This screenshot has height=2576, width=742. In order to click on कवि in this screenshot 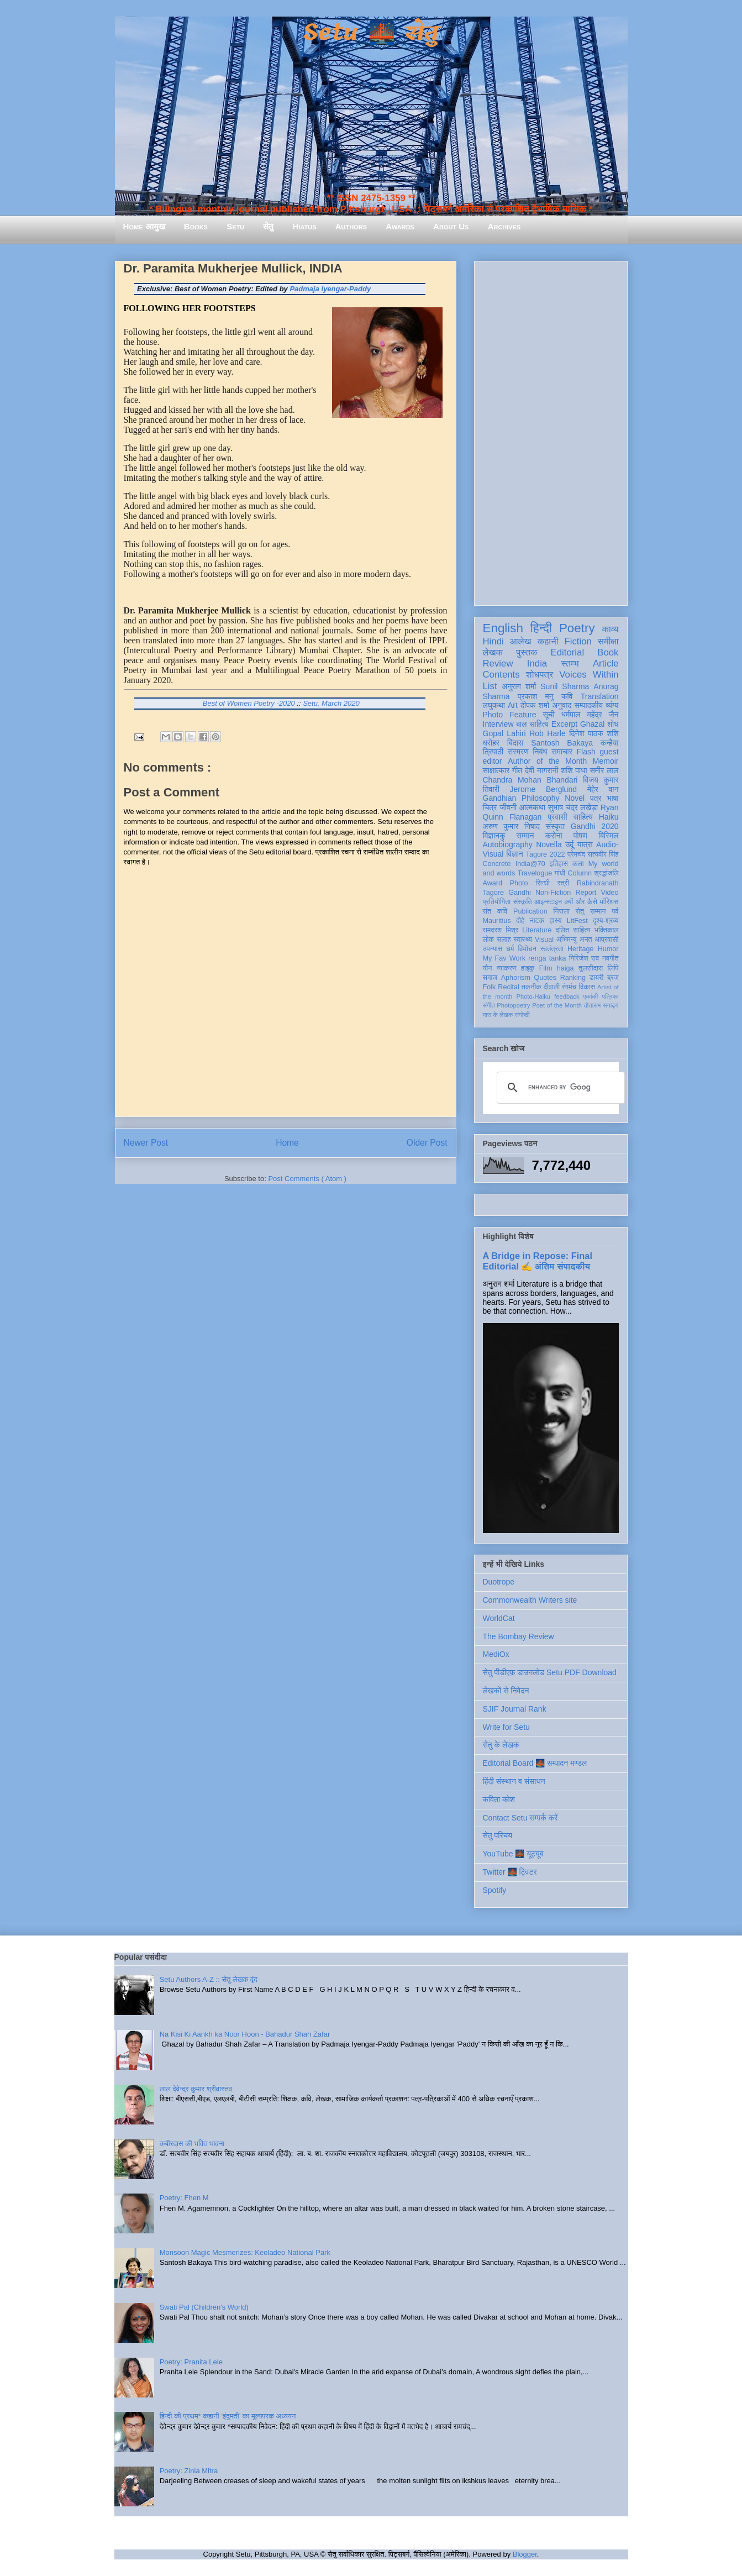, I will do `click(567, 696)`.